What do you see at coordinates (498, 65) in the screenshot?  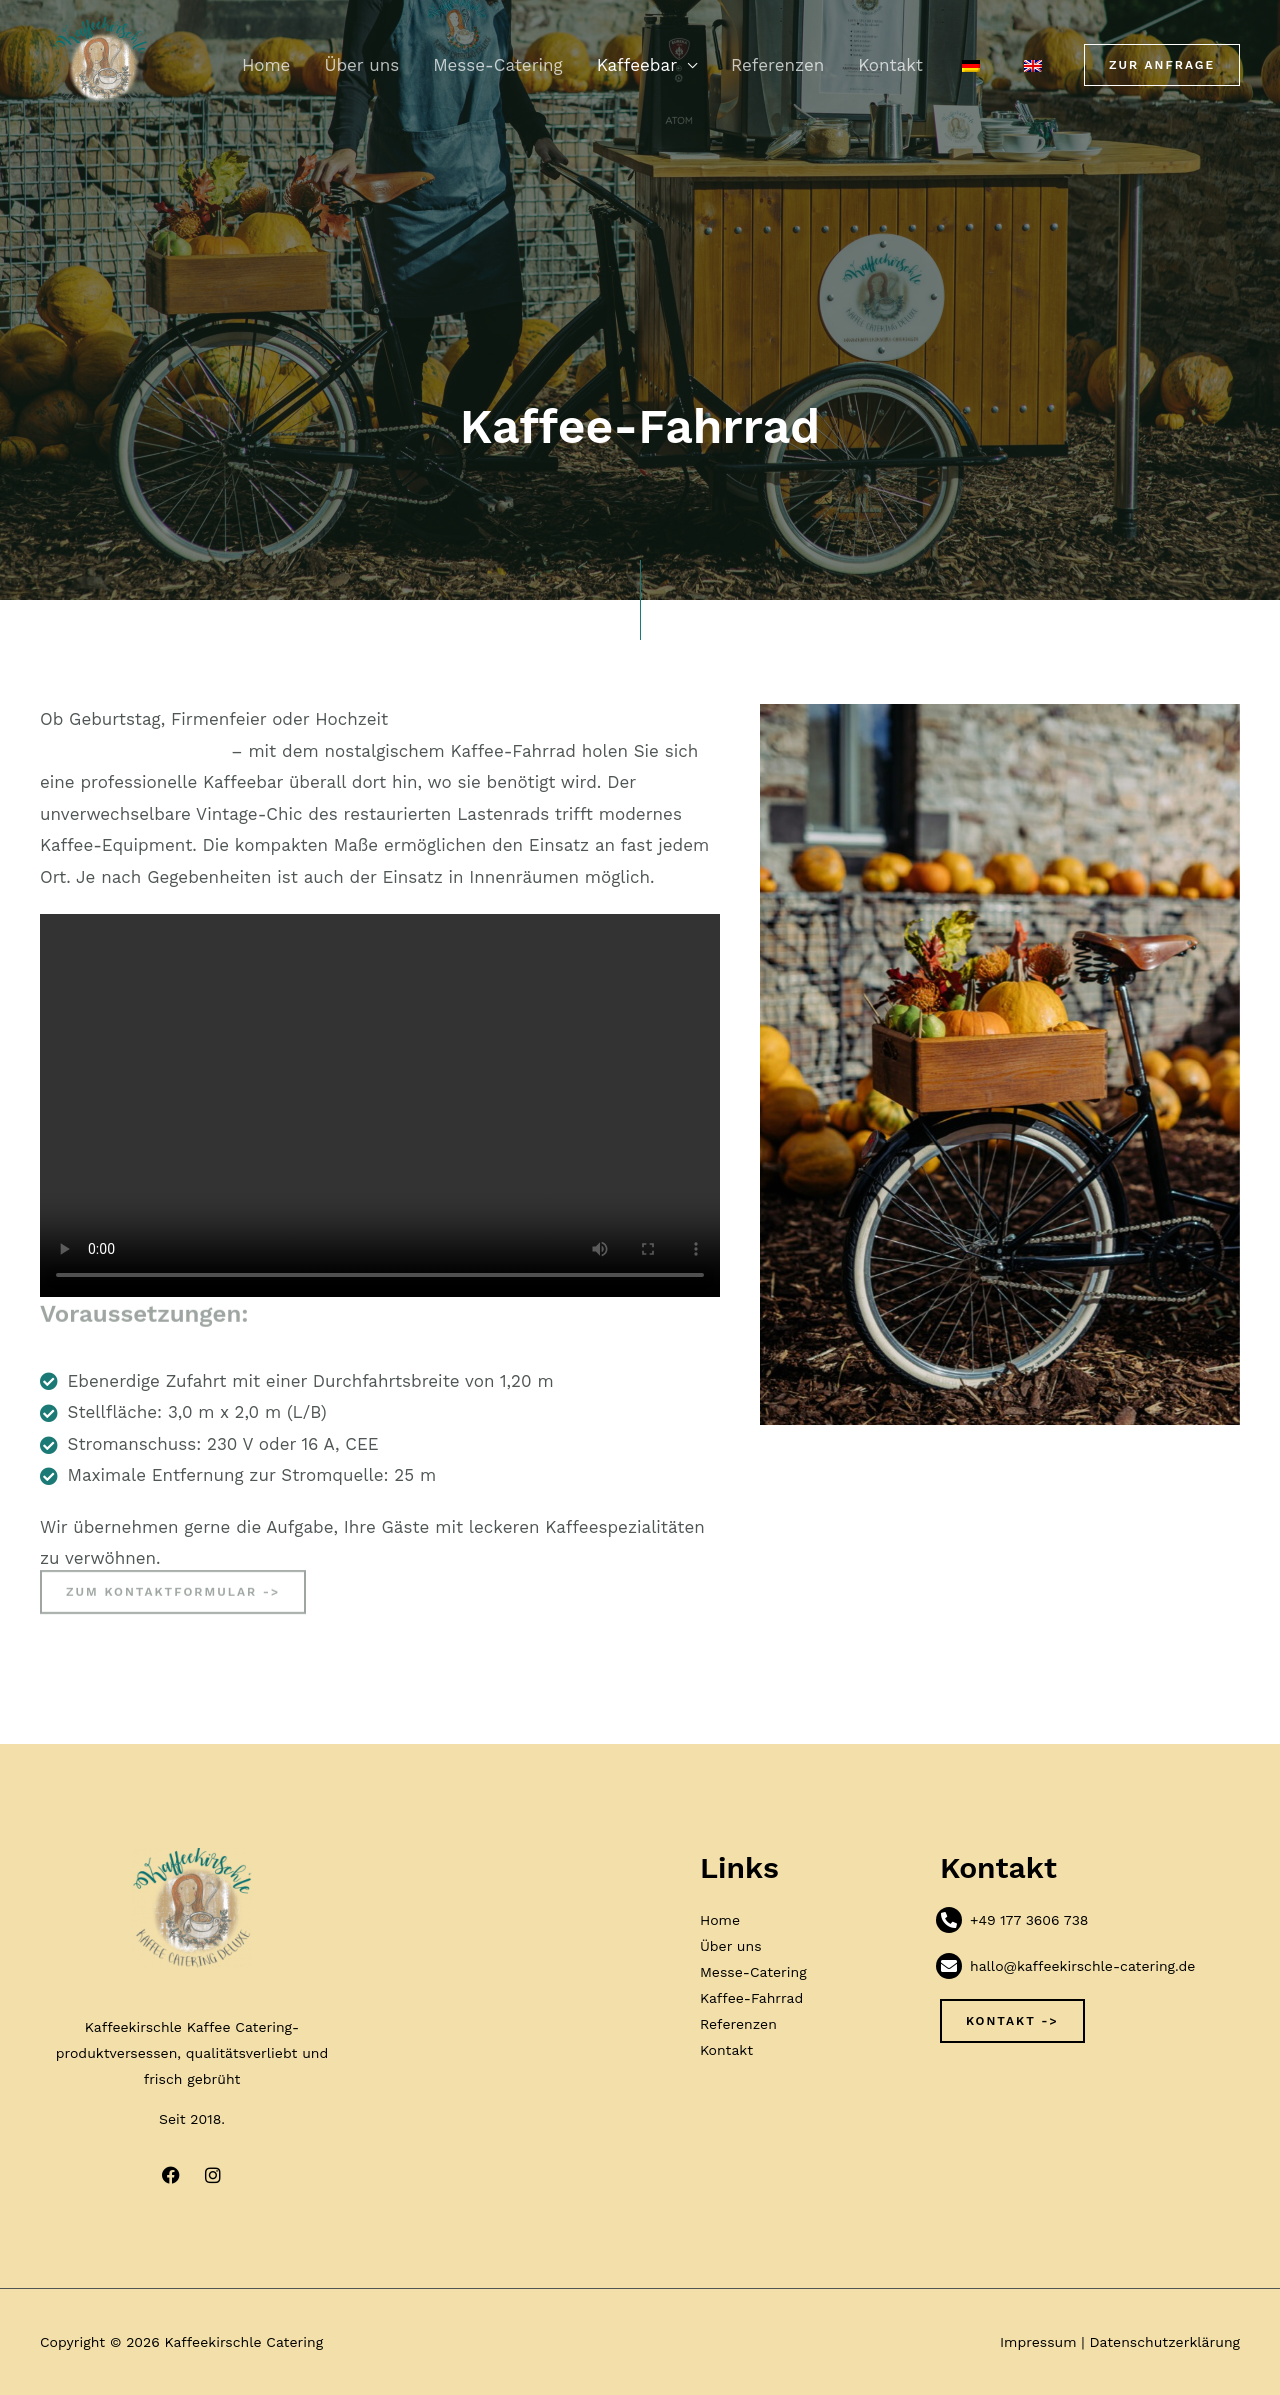 I see `Messe-Catering` at bounding box center [498, 65].